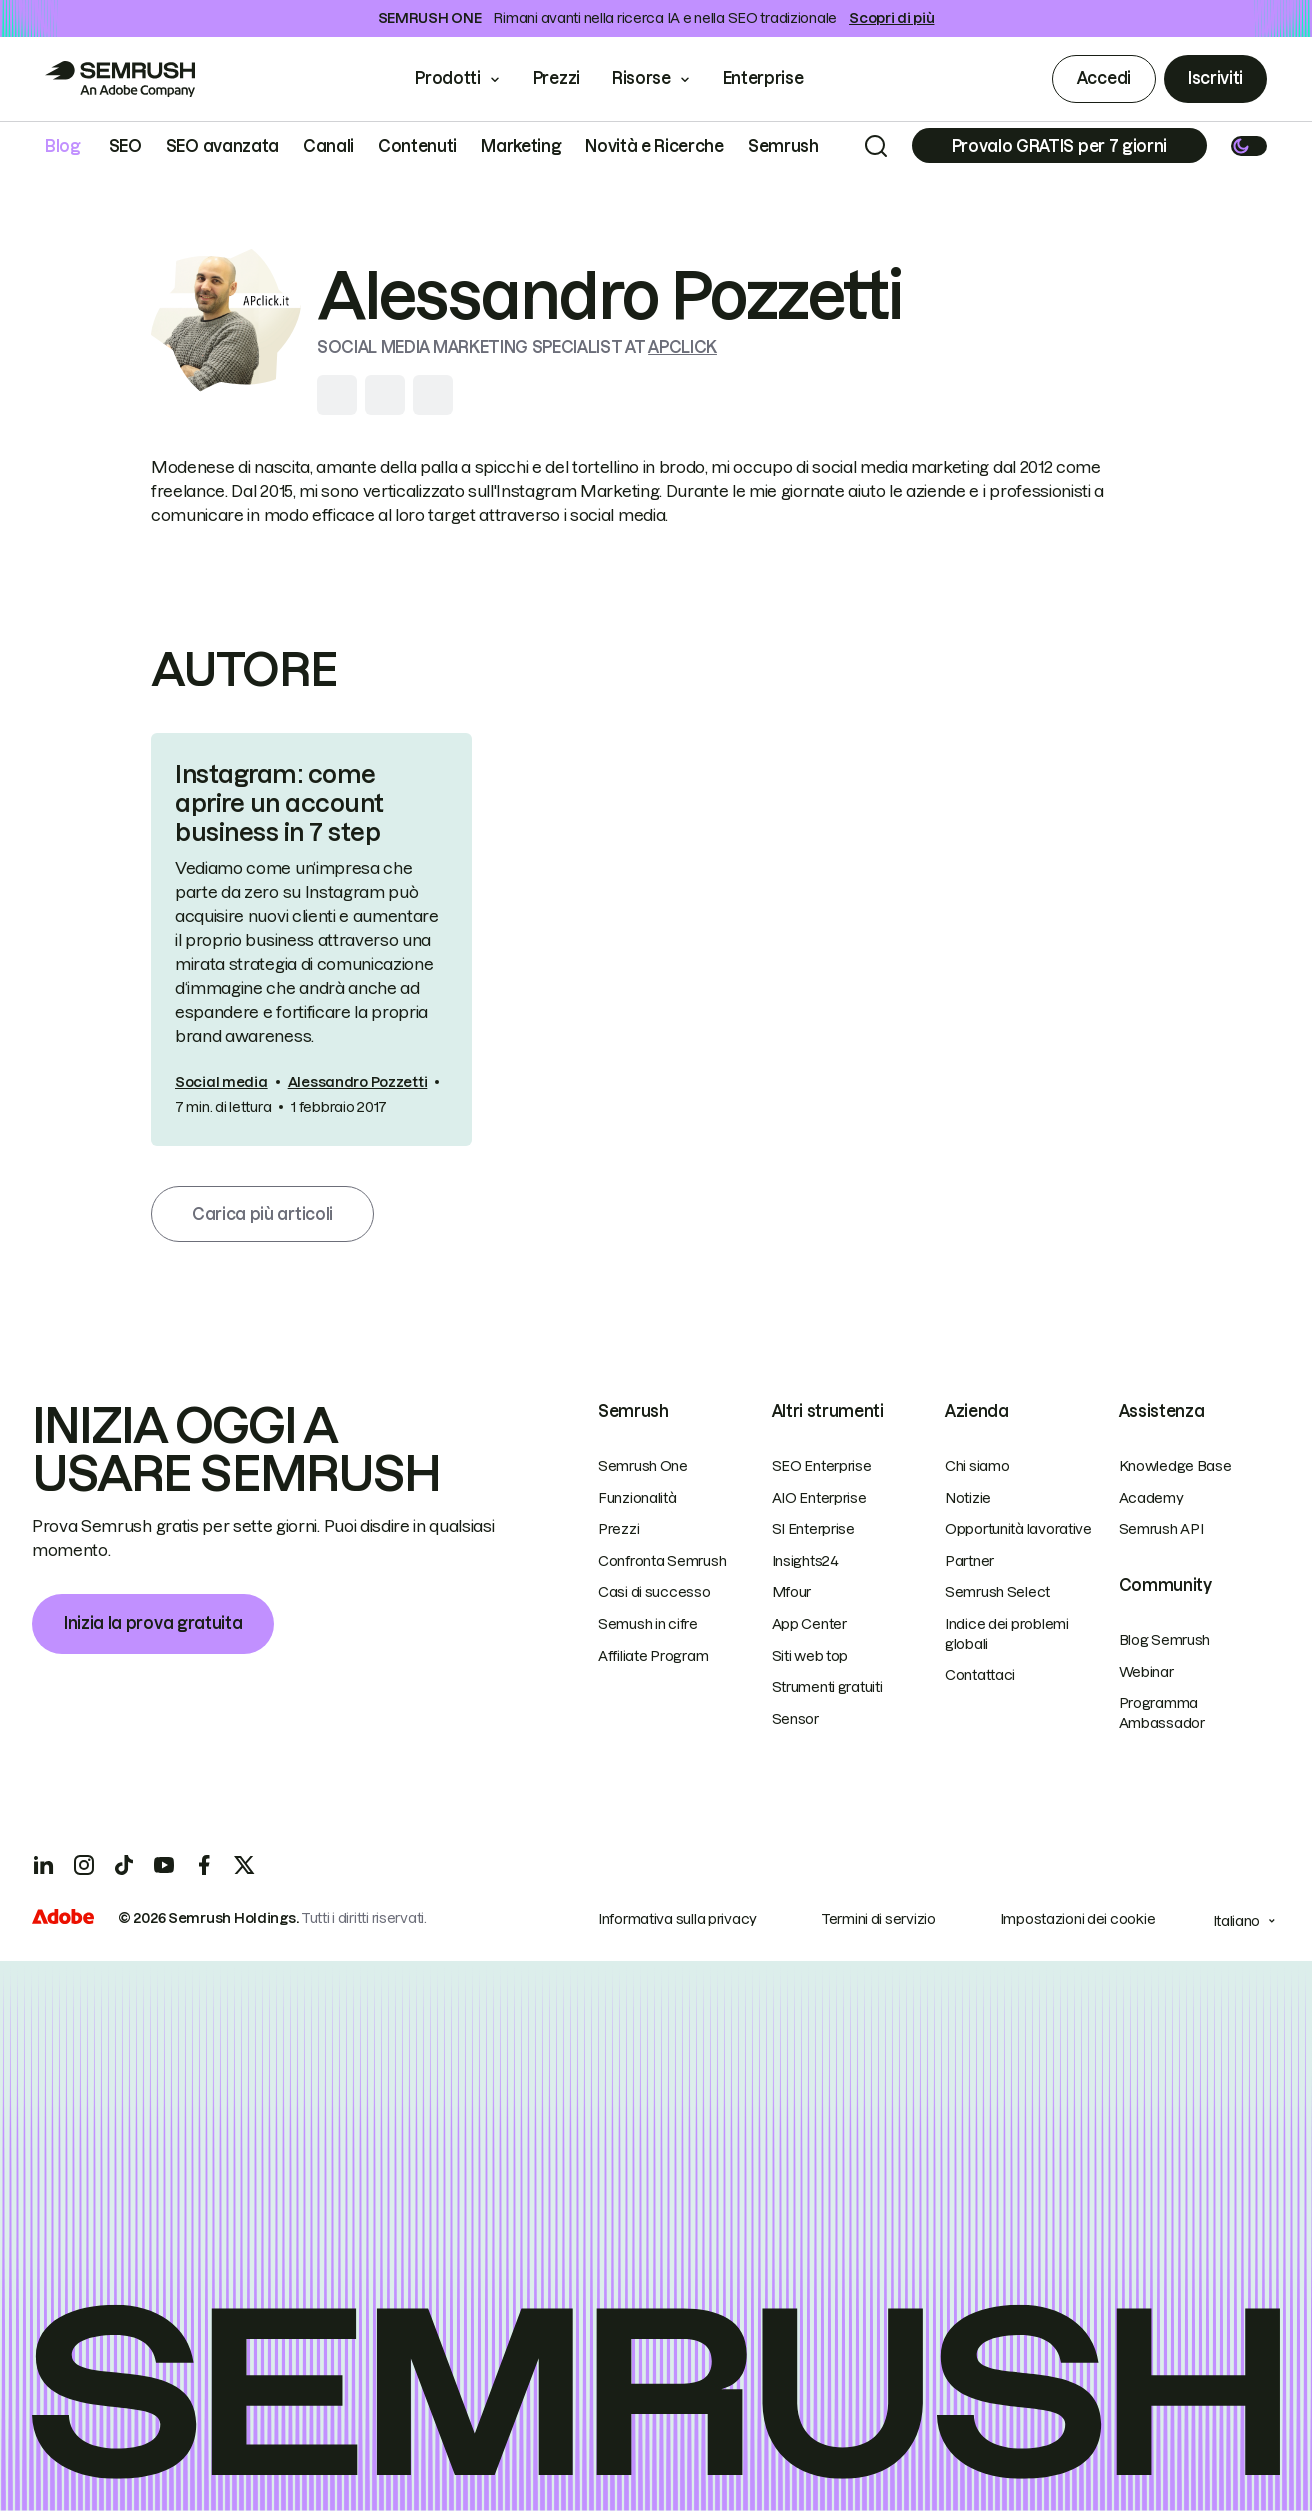  What do you see at coordinates (648, 1624) in the screenshot?
I see `Semush in cifre` at bounding box center [648, 1624].